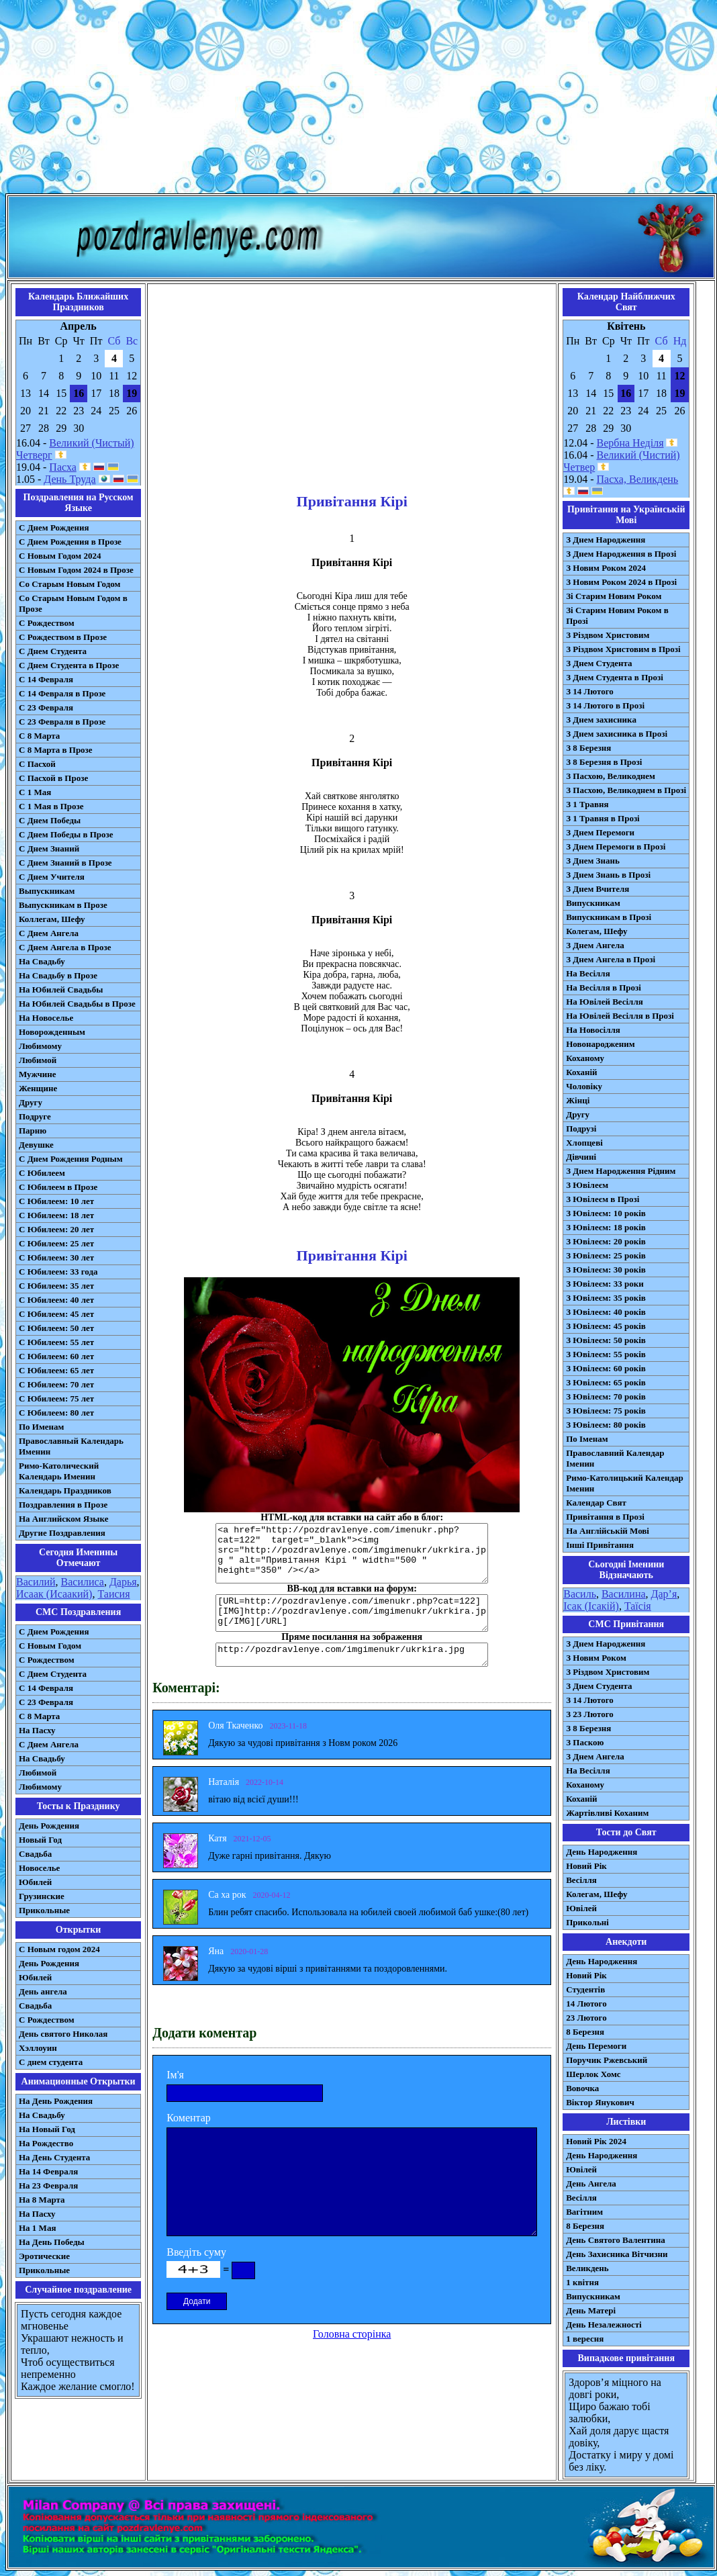  What do you see at coordinates (38, 2048) in the screenshot?
I see `Хэллоуин` at bounding box center [38, 2048].